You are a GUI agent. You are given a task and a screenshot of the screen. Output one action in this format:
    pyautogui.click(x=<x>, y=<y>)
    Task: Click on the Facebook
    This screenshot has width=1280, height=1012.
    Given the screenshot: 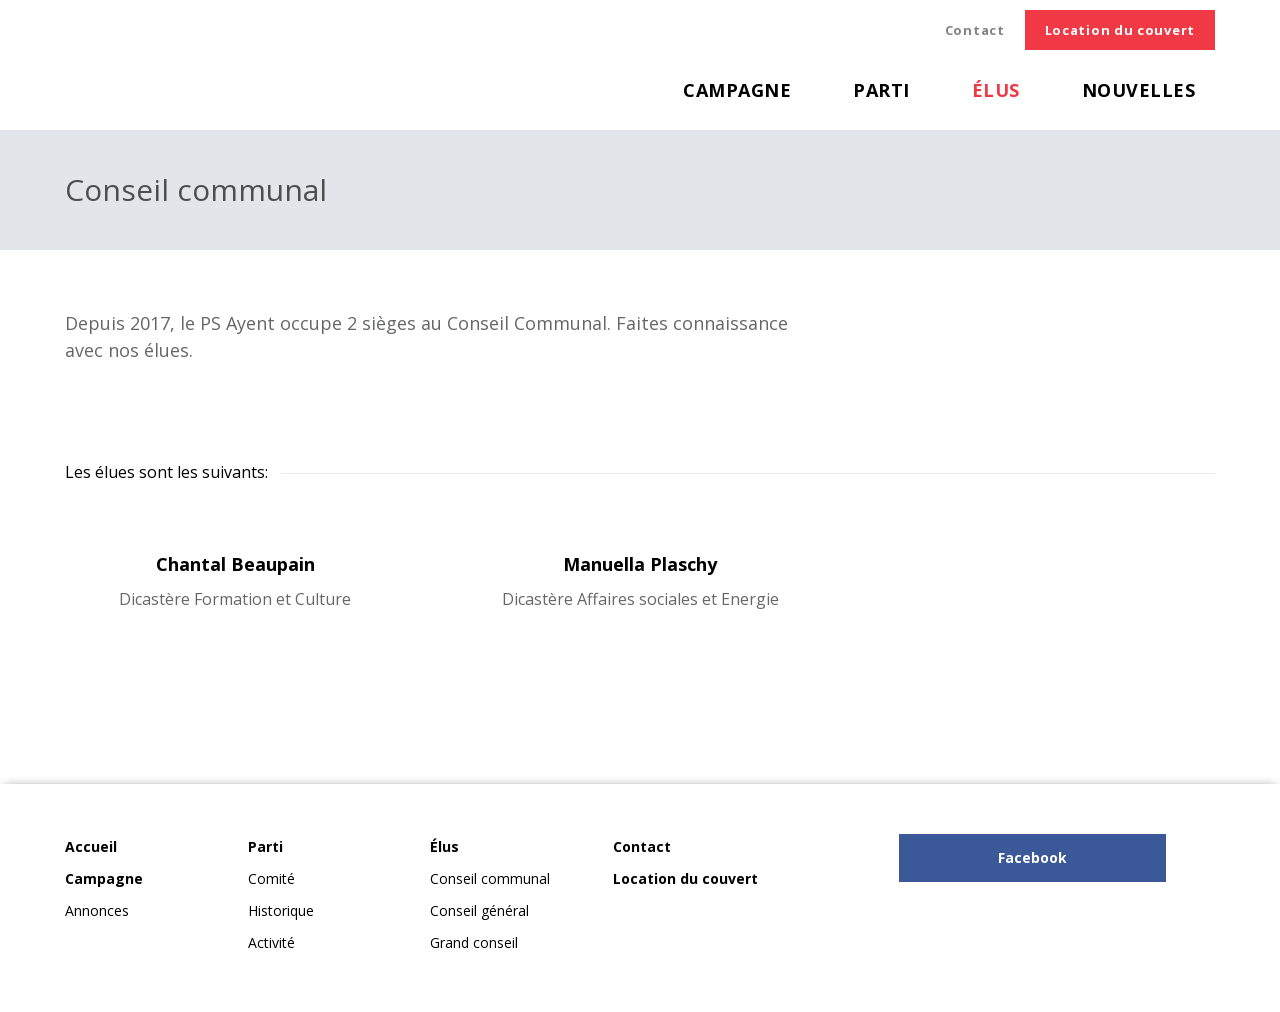 What is the action you would take?
    pyautogui.click(x=1032, y=857)
    